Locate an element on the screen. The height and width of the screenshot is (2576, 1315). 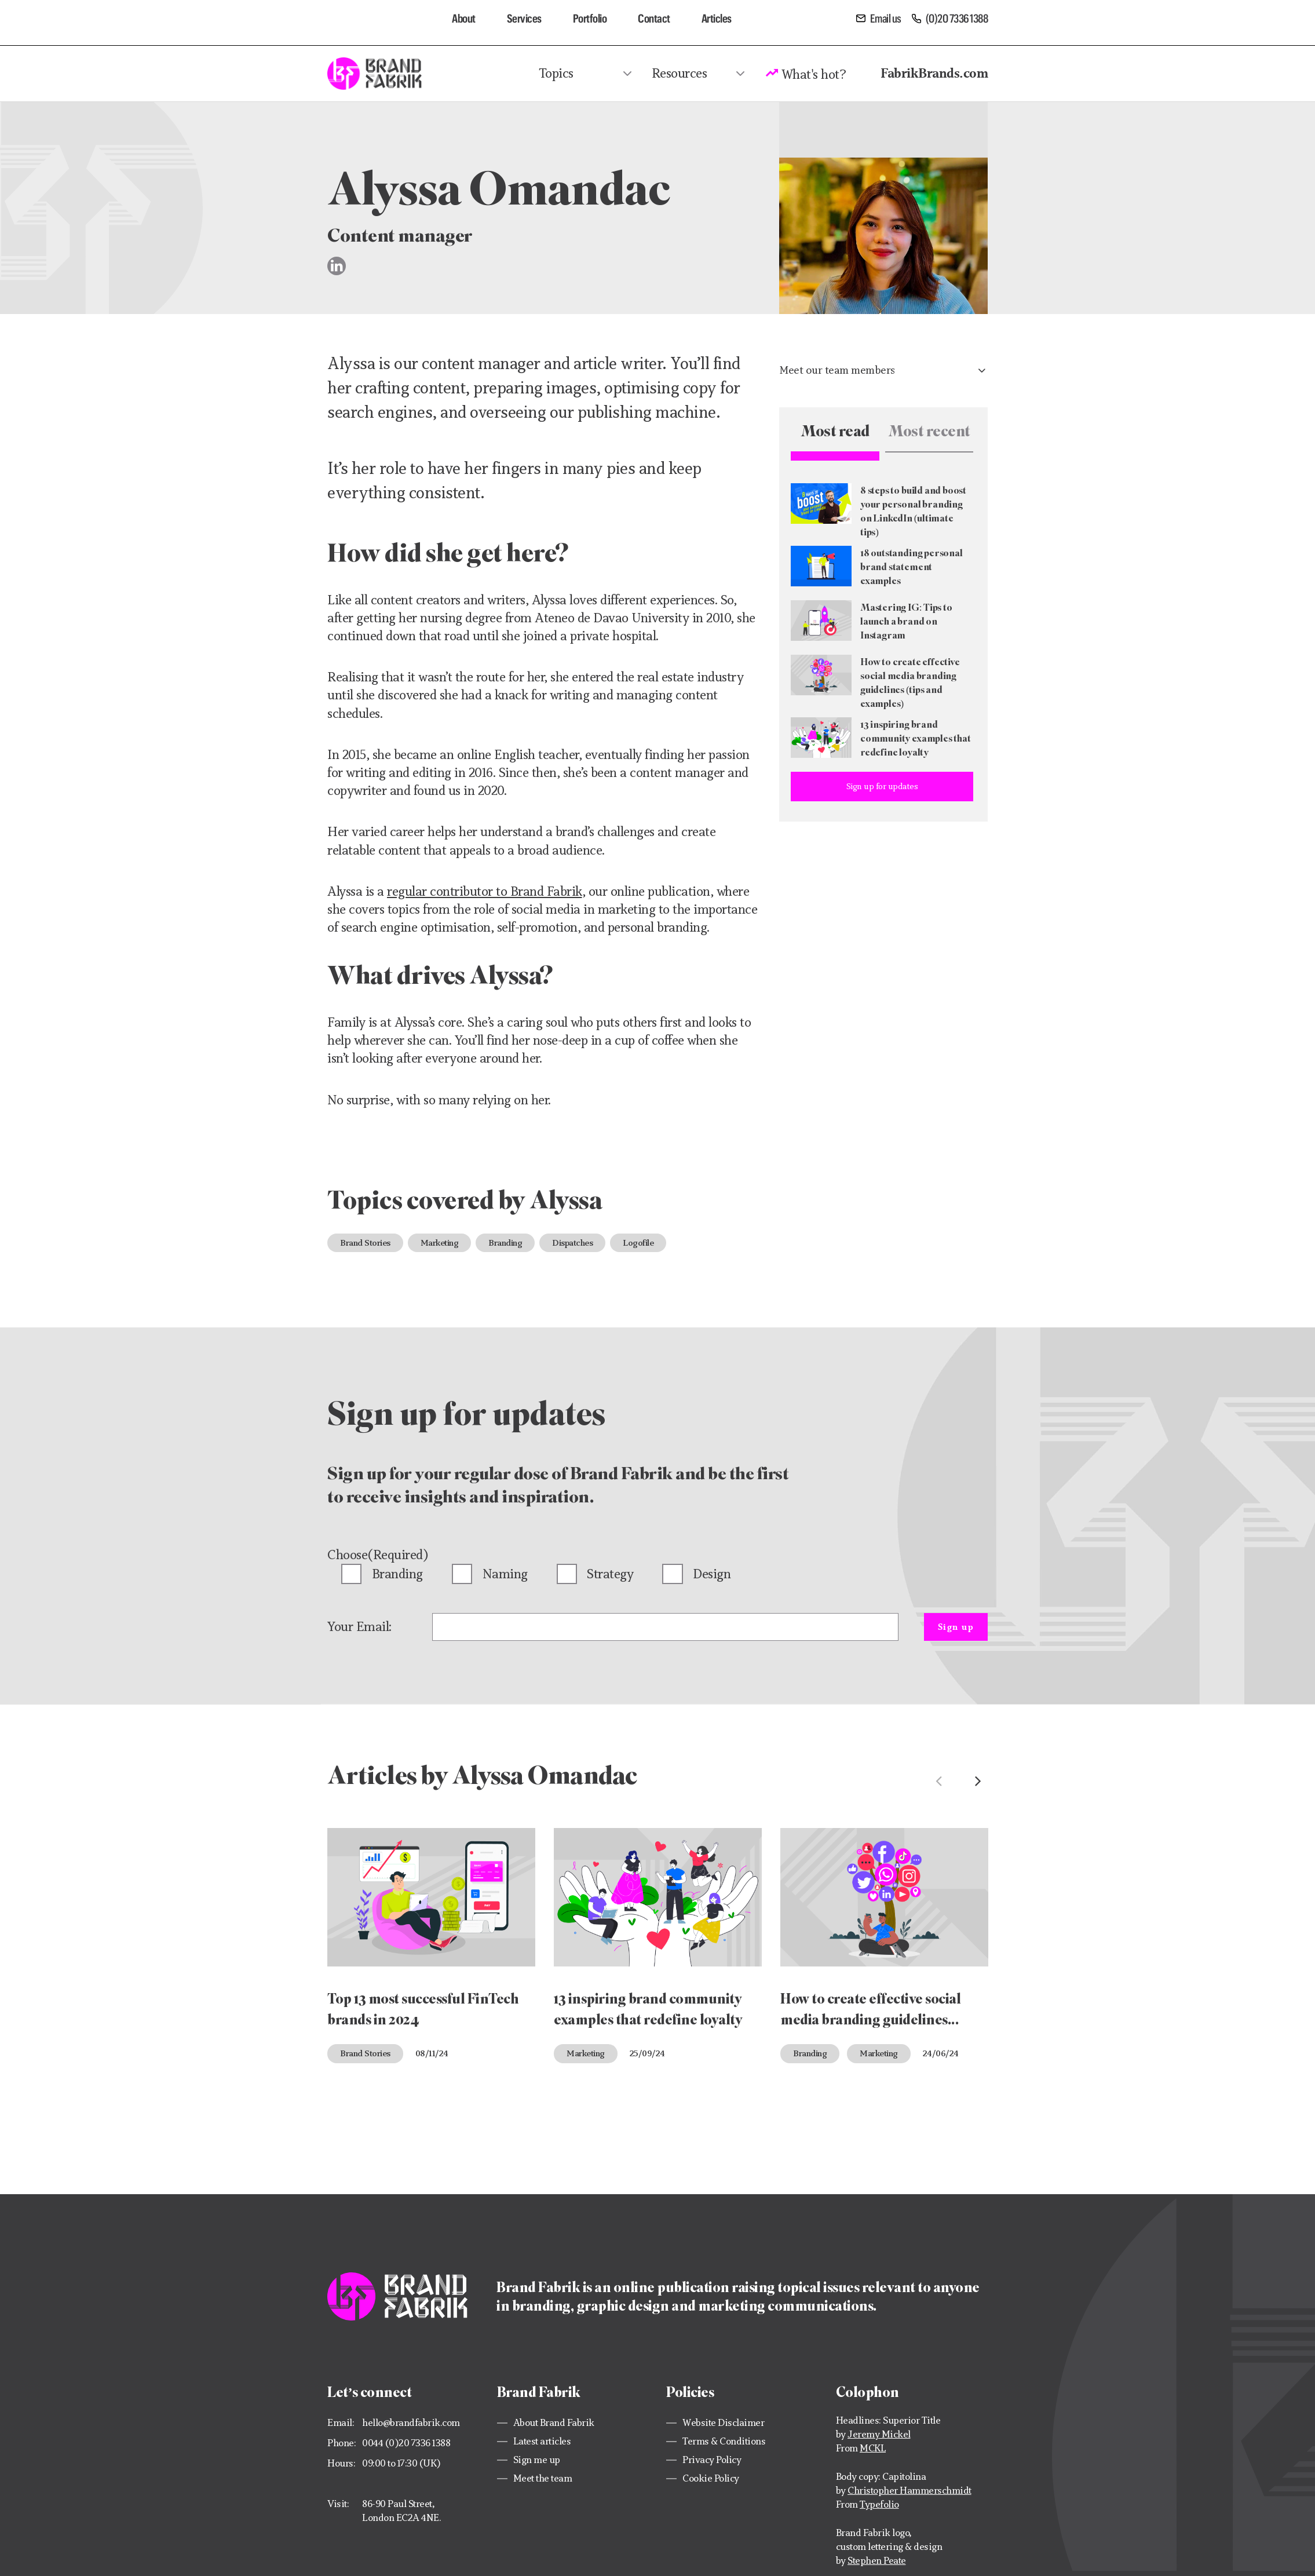
Cookie Policy is located at coordinates (710, 2478).